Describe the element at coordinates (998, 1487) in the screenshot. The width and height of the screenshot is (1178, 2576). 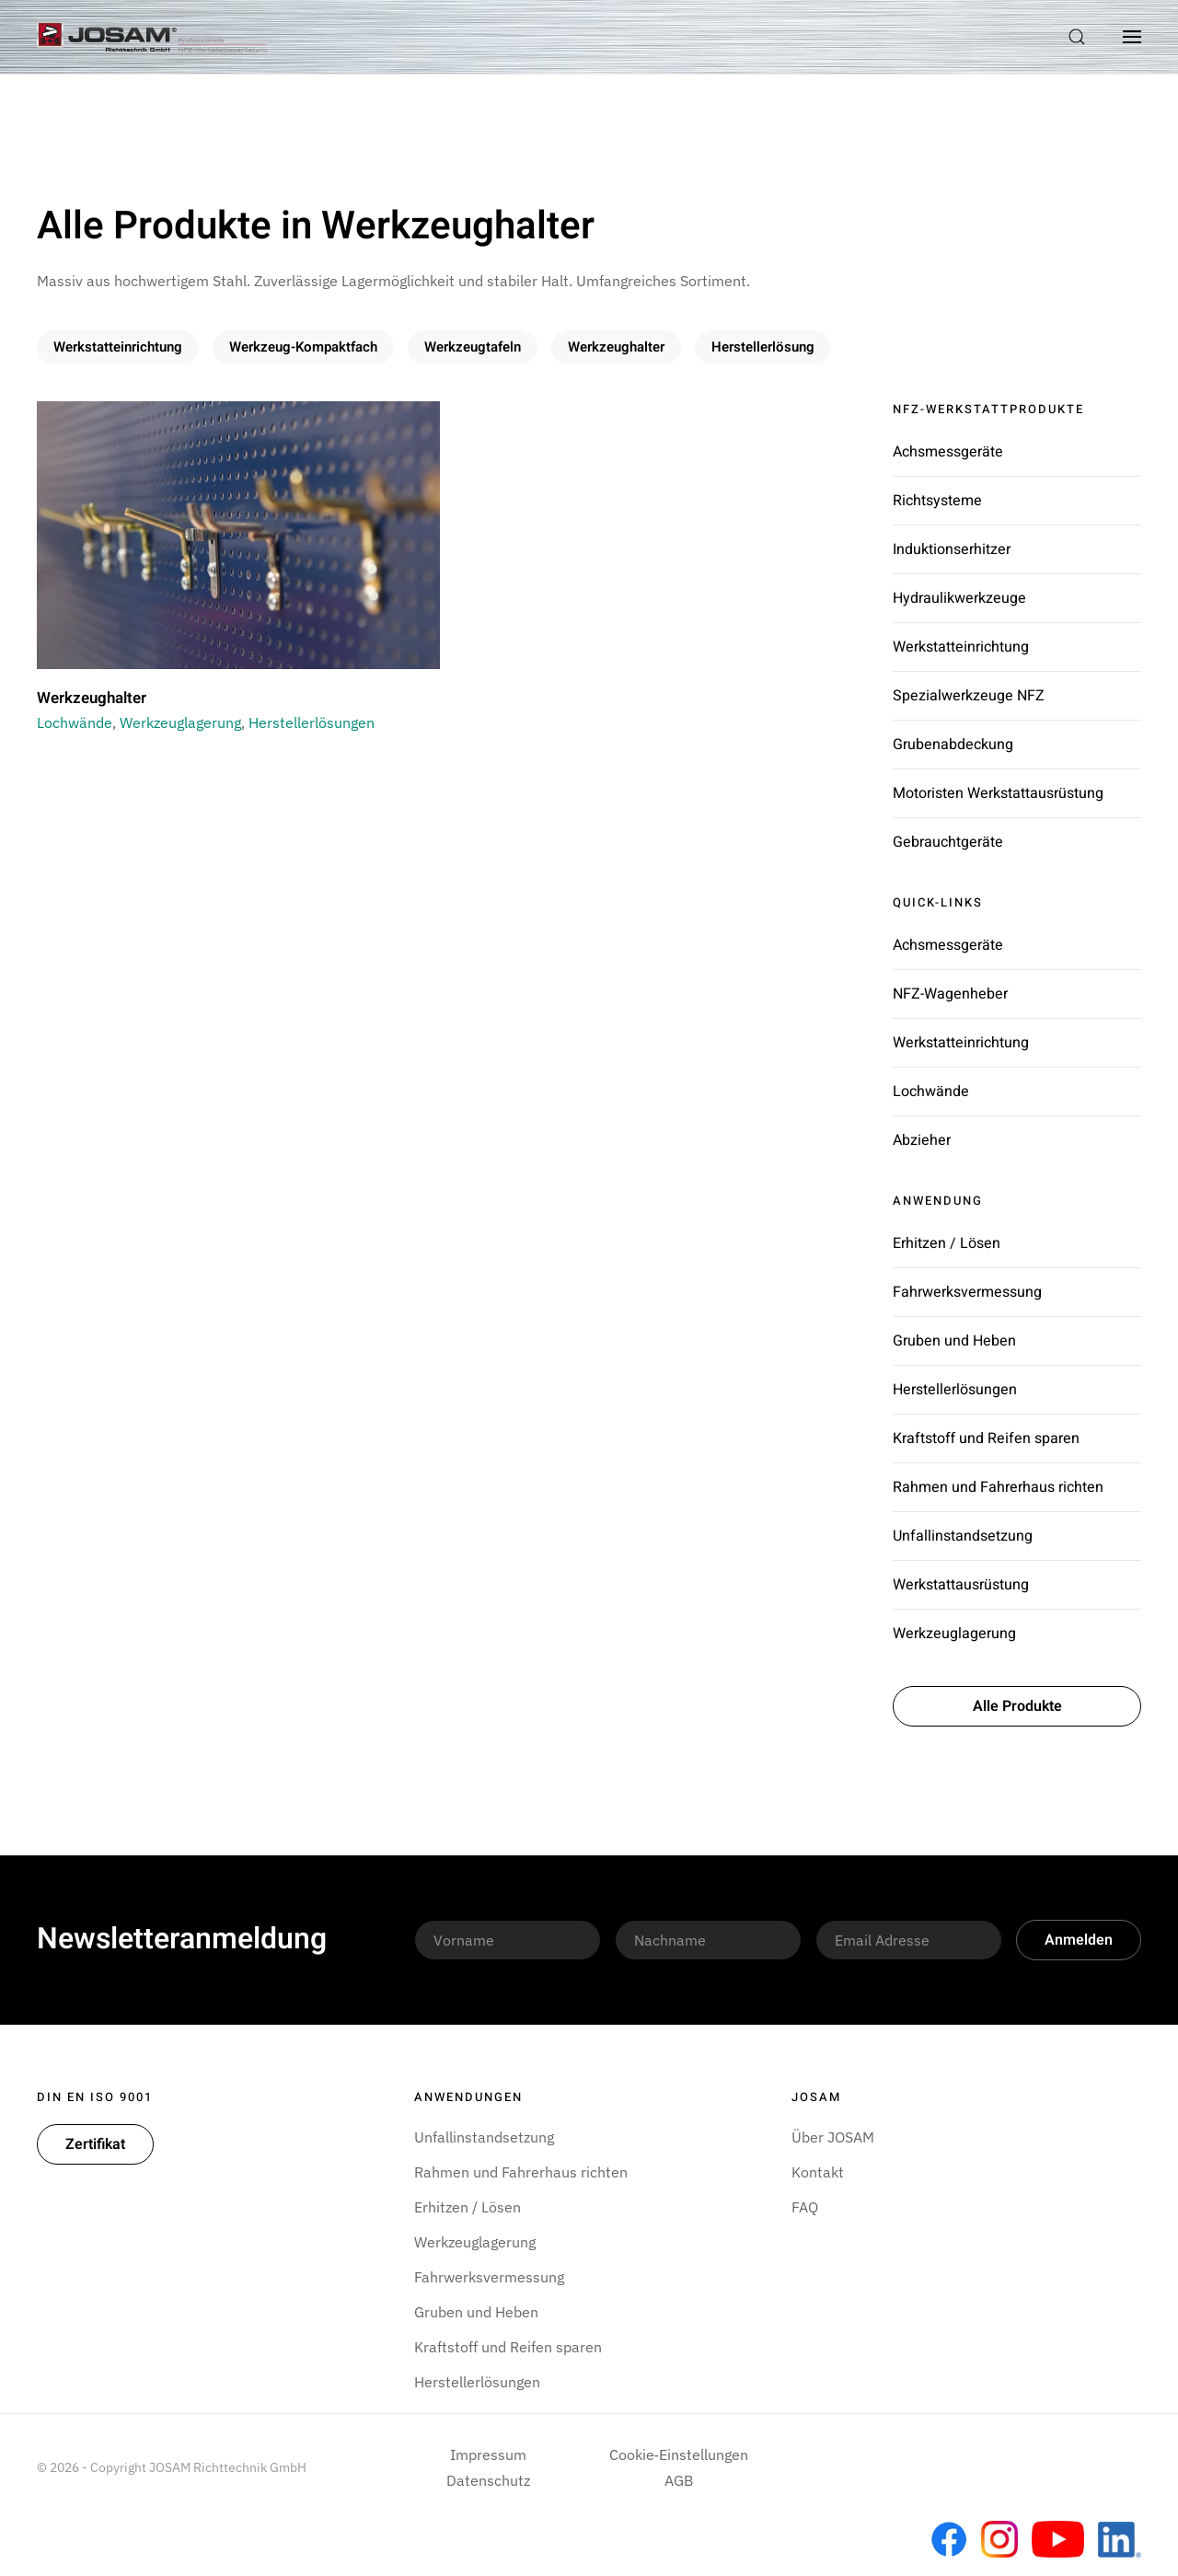
I see `Rahmen und Fahrerhaus richten` at that location.